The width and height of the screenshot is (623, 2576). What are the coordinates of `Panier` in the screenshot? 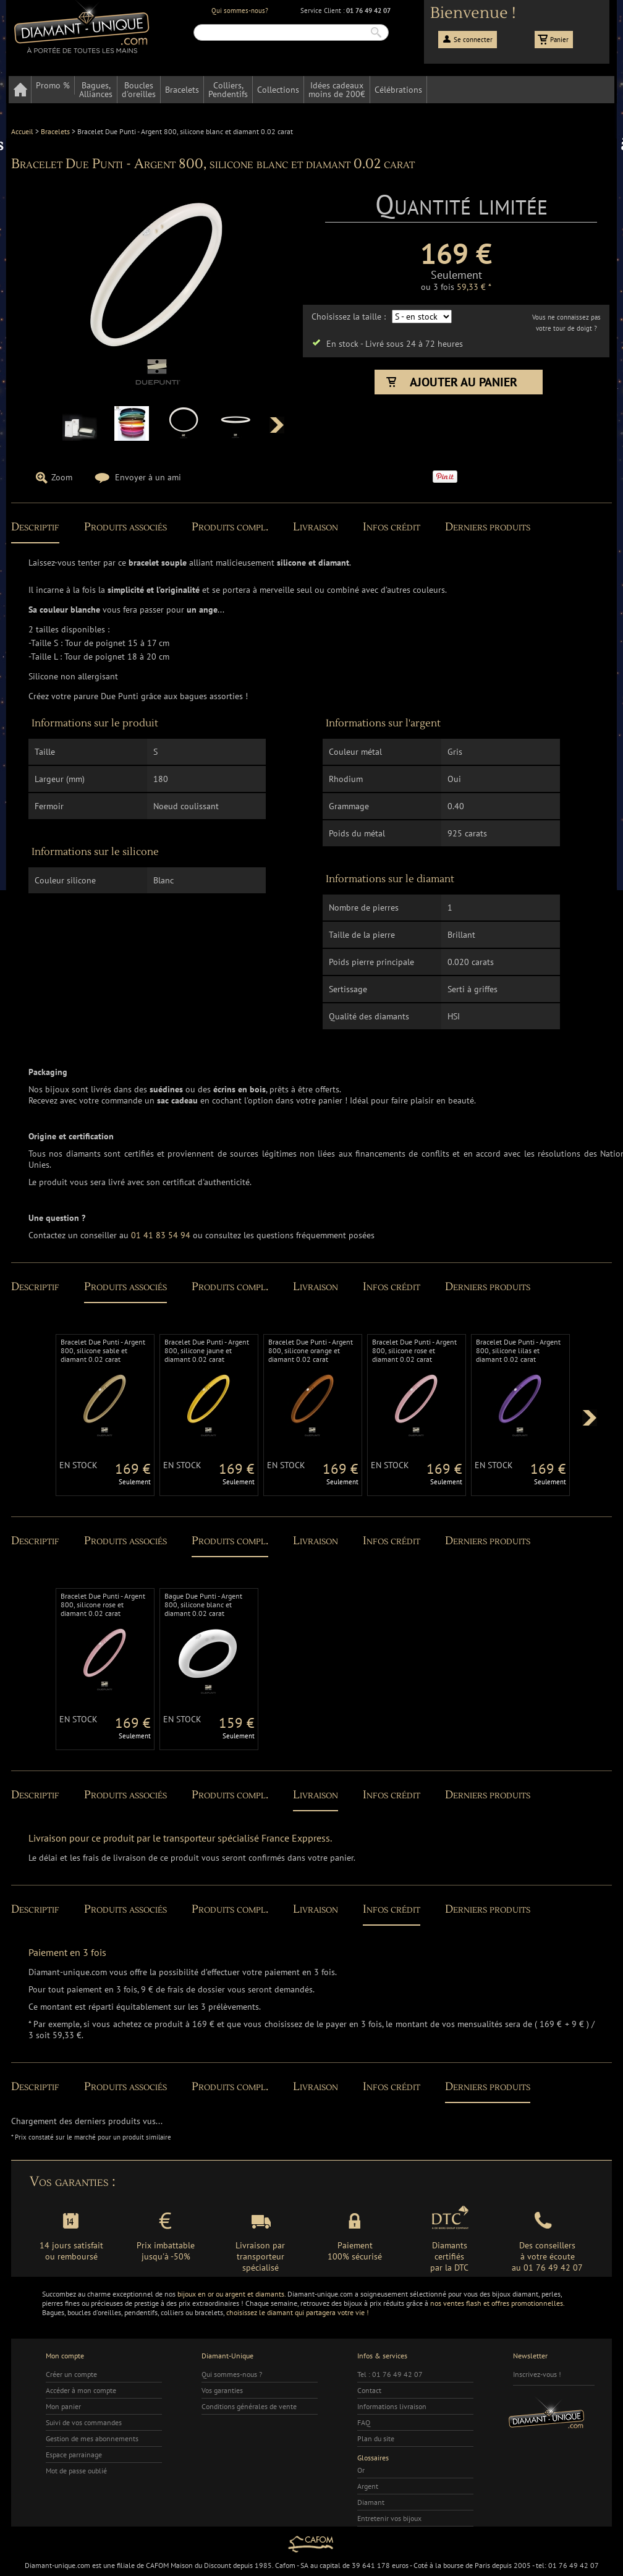 It's located at (559, 39).